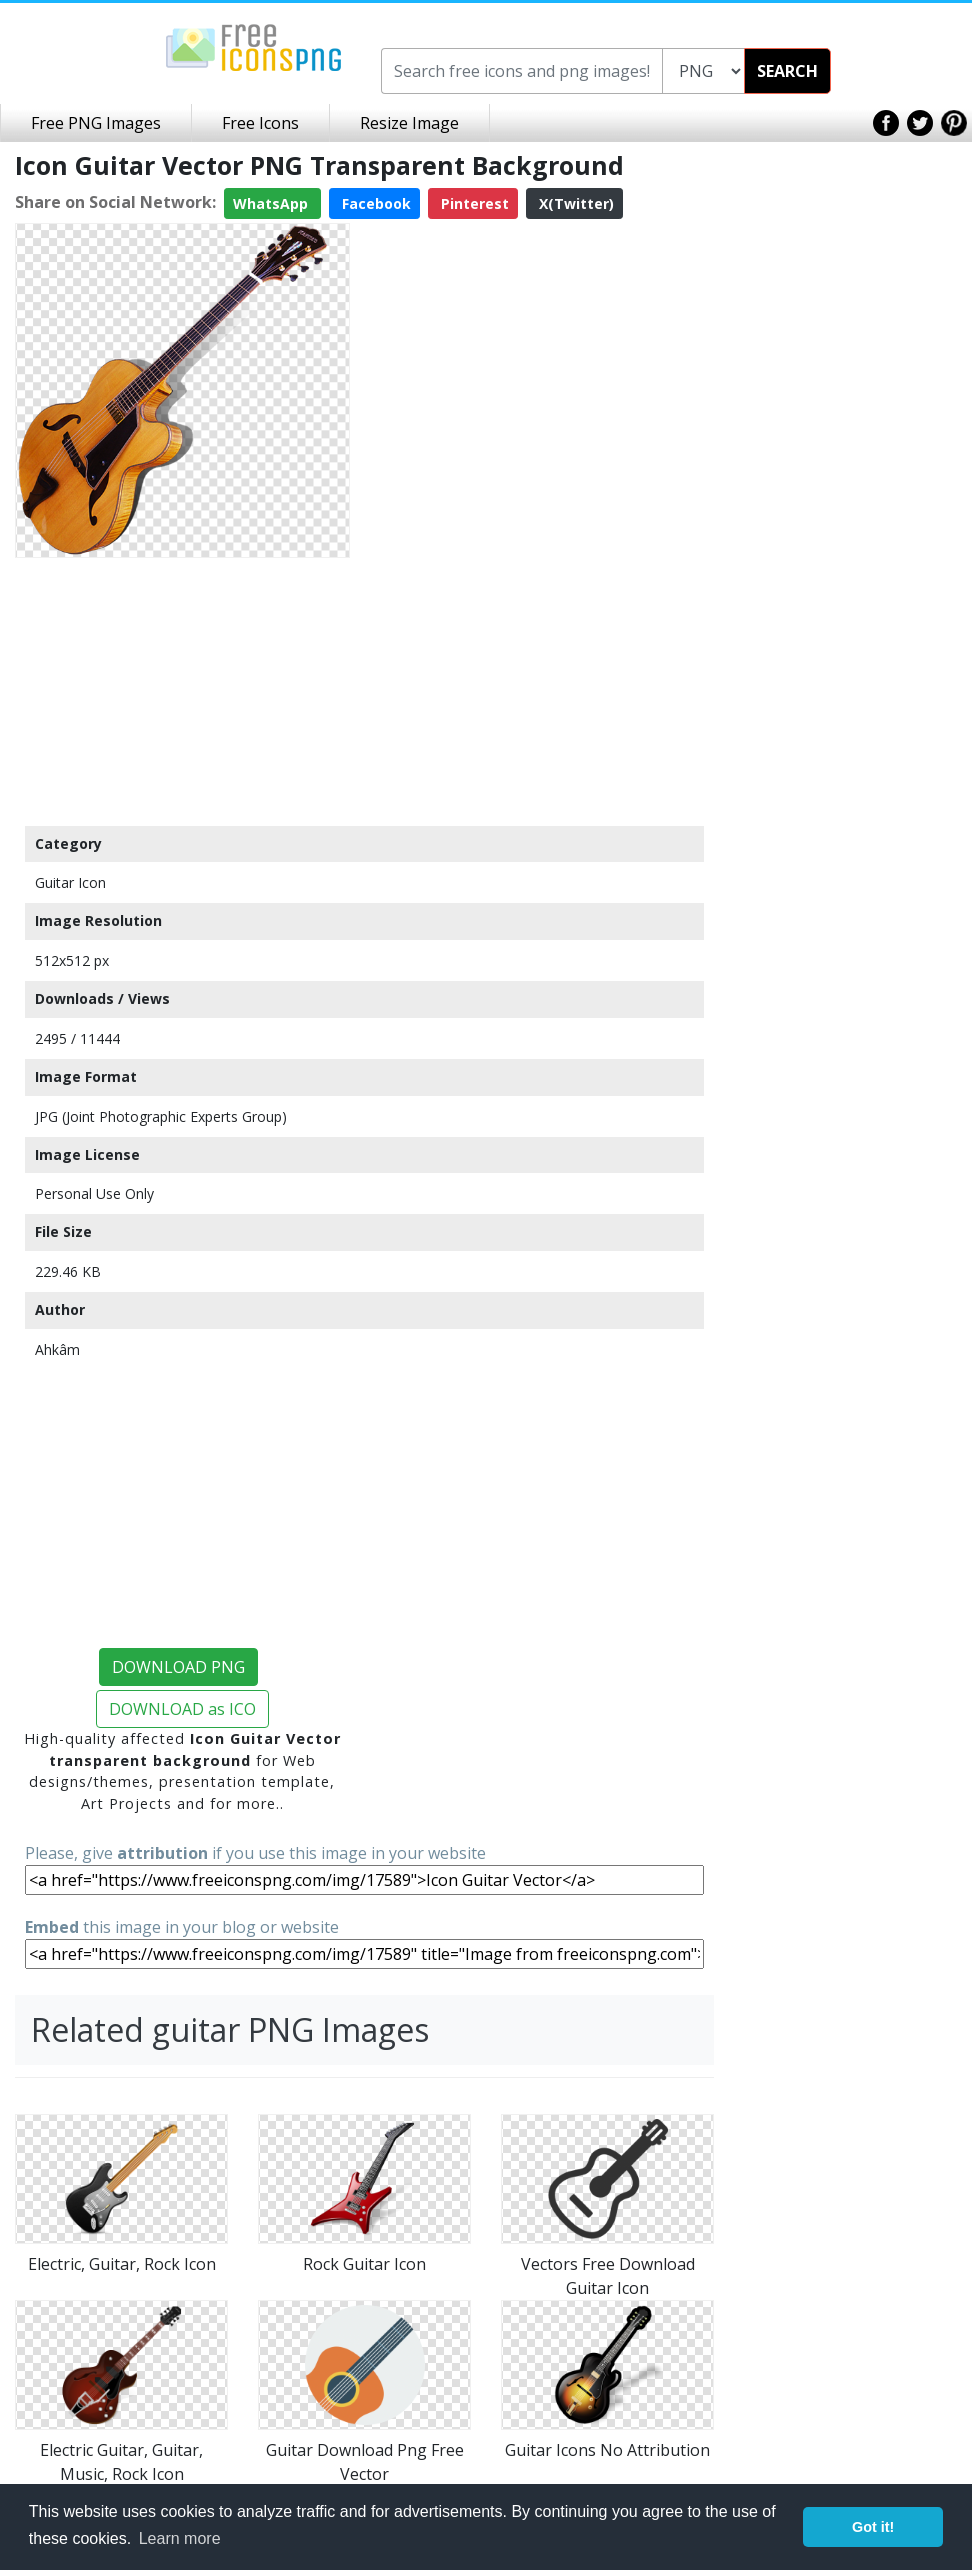 The height and width of the screenshot is (2570, 972). Describe the element at coordinates (260, 123) in the screenshot. I see `Free Icons` at that location.